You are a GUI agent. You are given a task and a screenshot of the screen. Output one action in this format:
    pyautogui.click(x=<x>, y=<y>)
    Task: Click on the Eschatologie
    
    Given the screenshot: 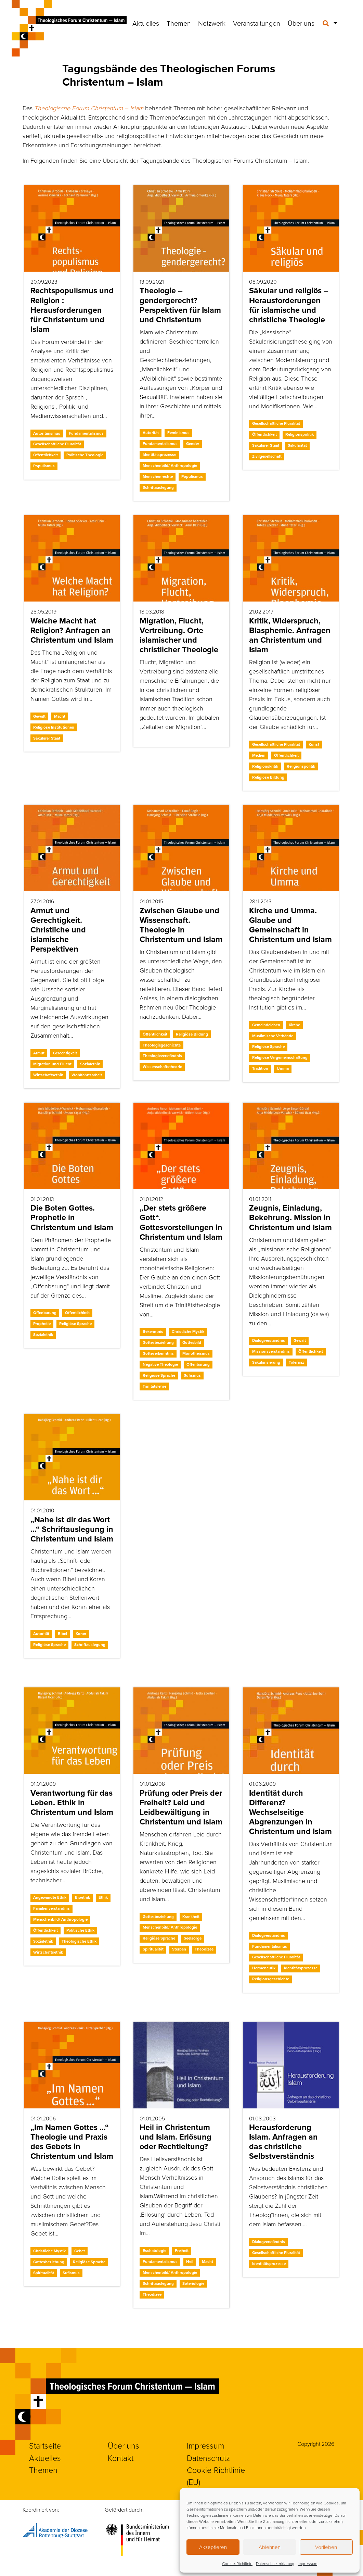 What is the action you would take?
    pyautogui.click(x=154, y=2250)
    